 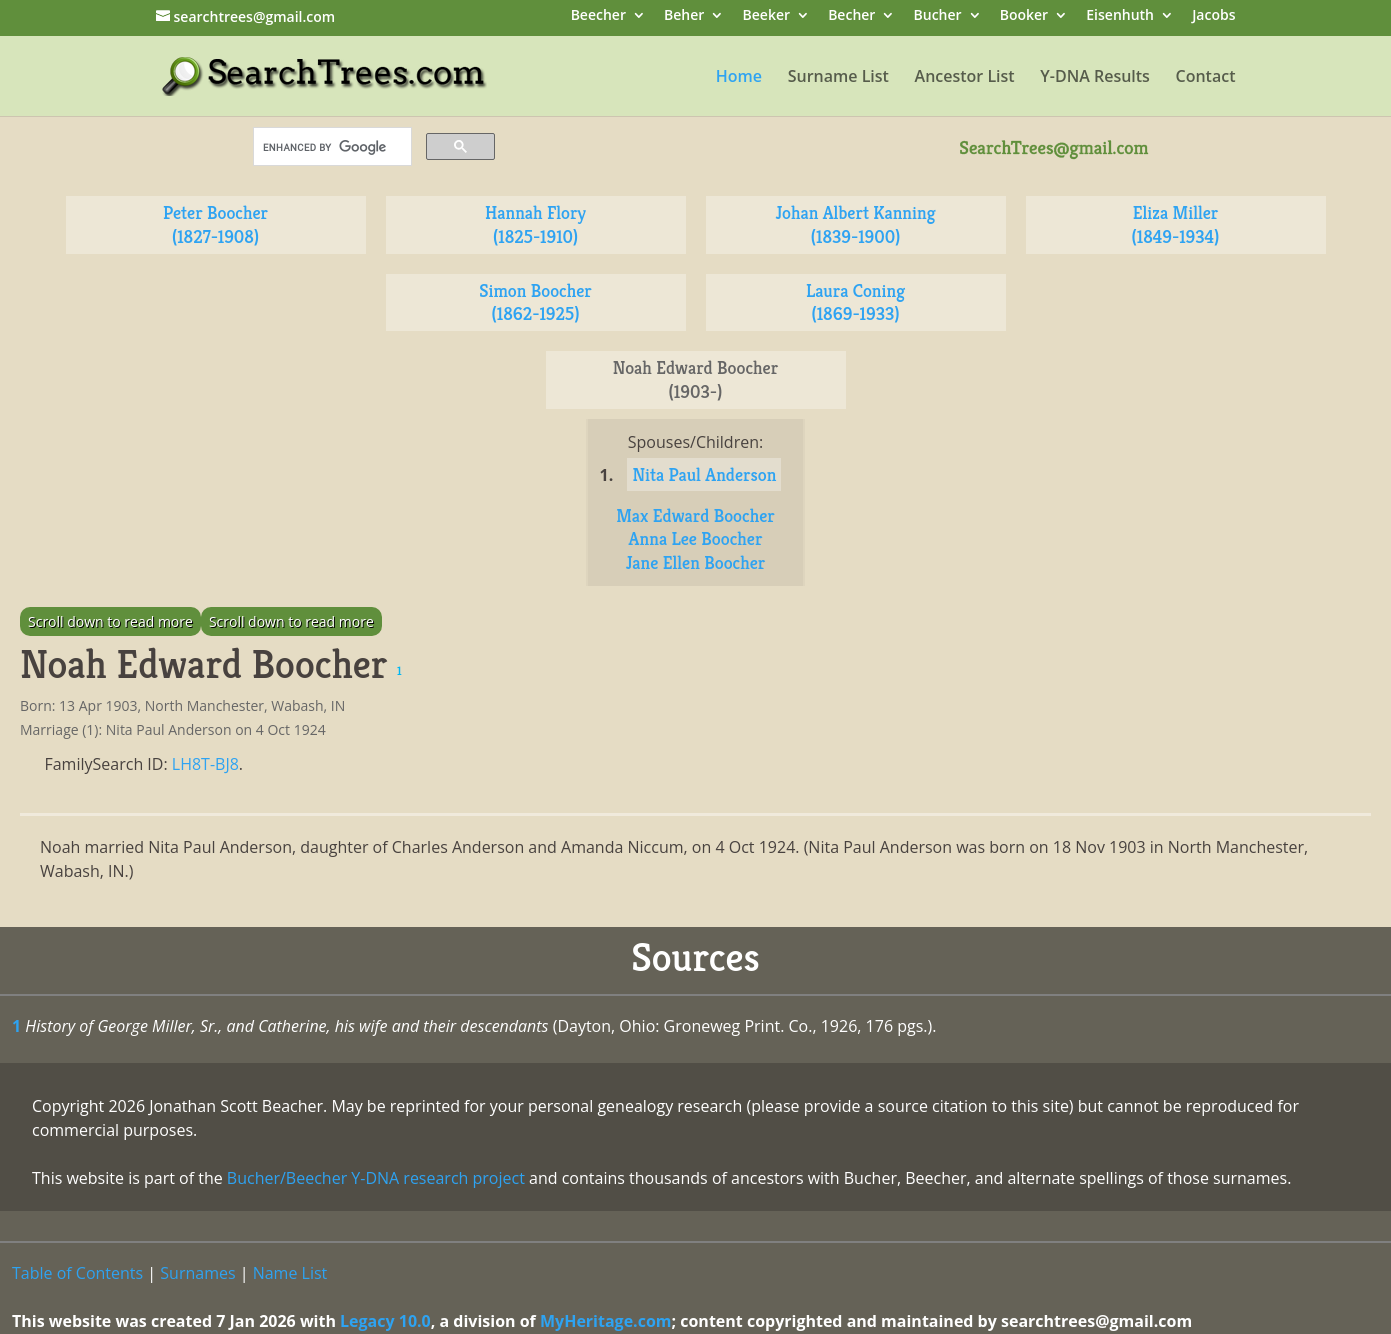 What do you see at coordinates (1095, 78) in the screenshot?
I see `Y-DNA Results` at bounding box center [1095, 78].